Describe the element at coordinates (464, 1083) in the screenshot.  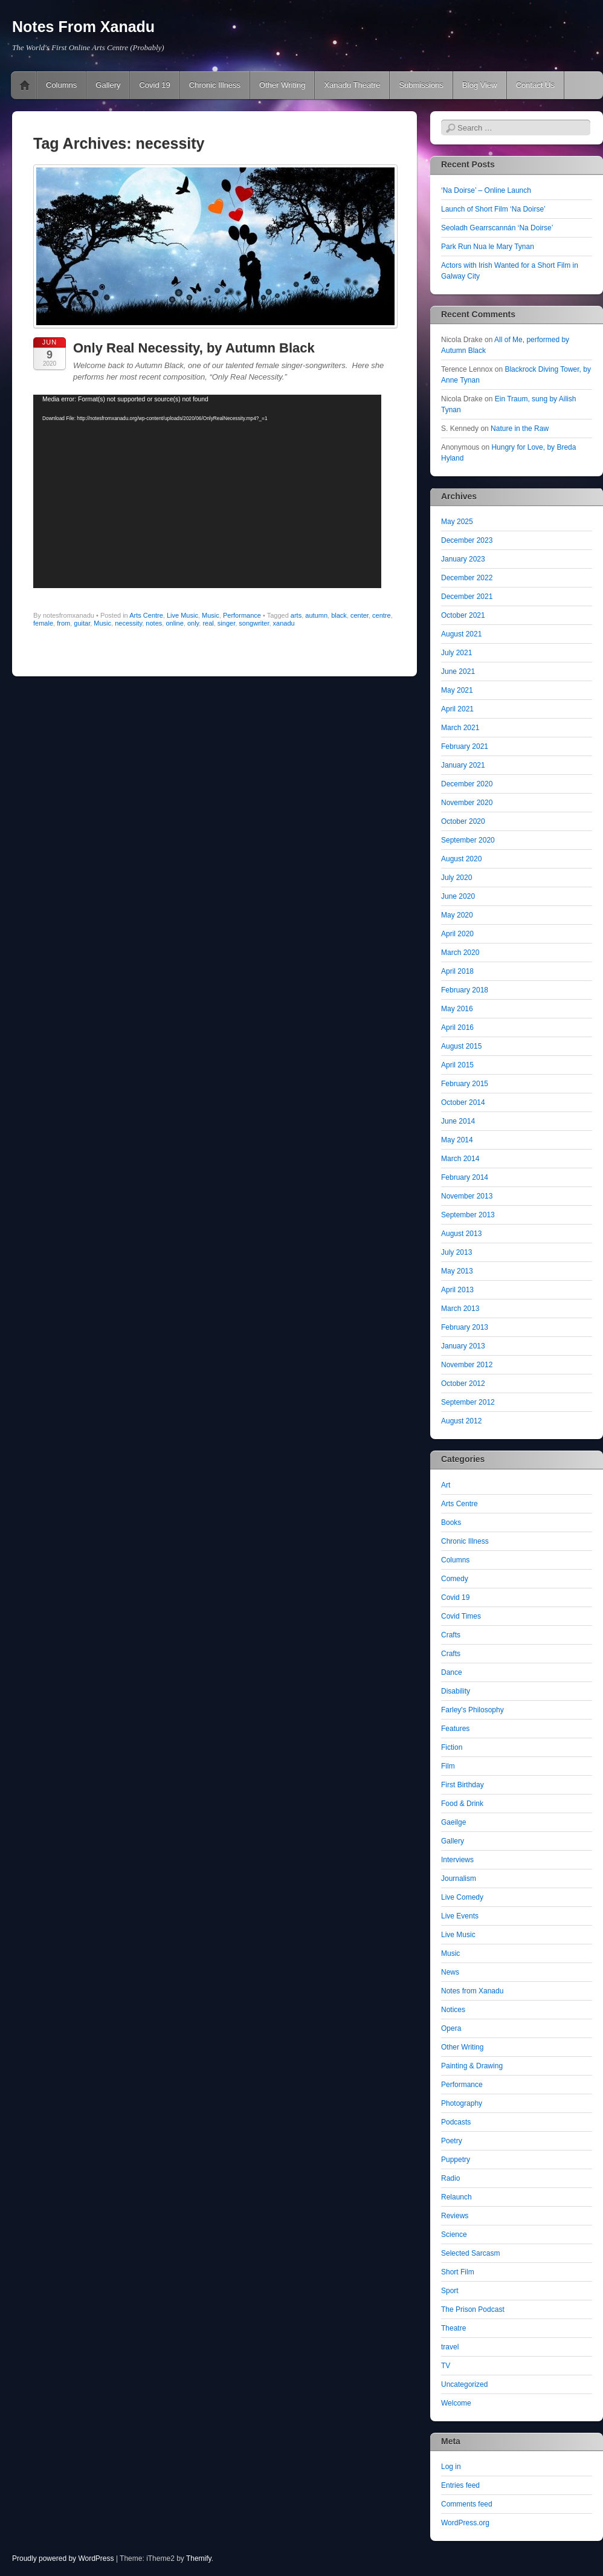
I see `February 2015` at that location.